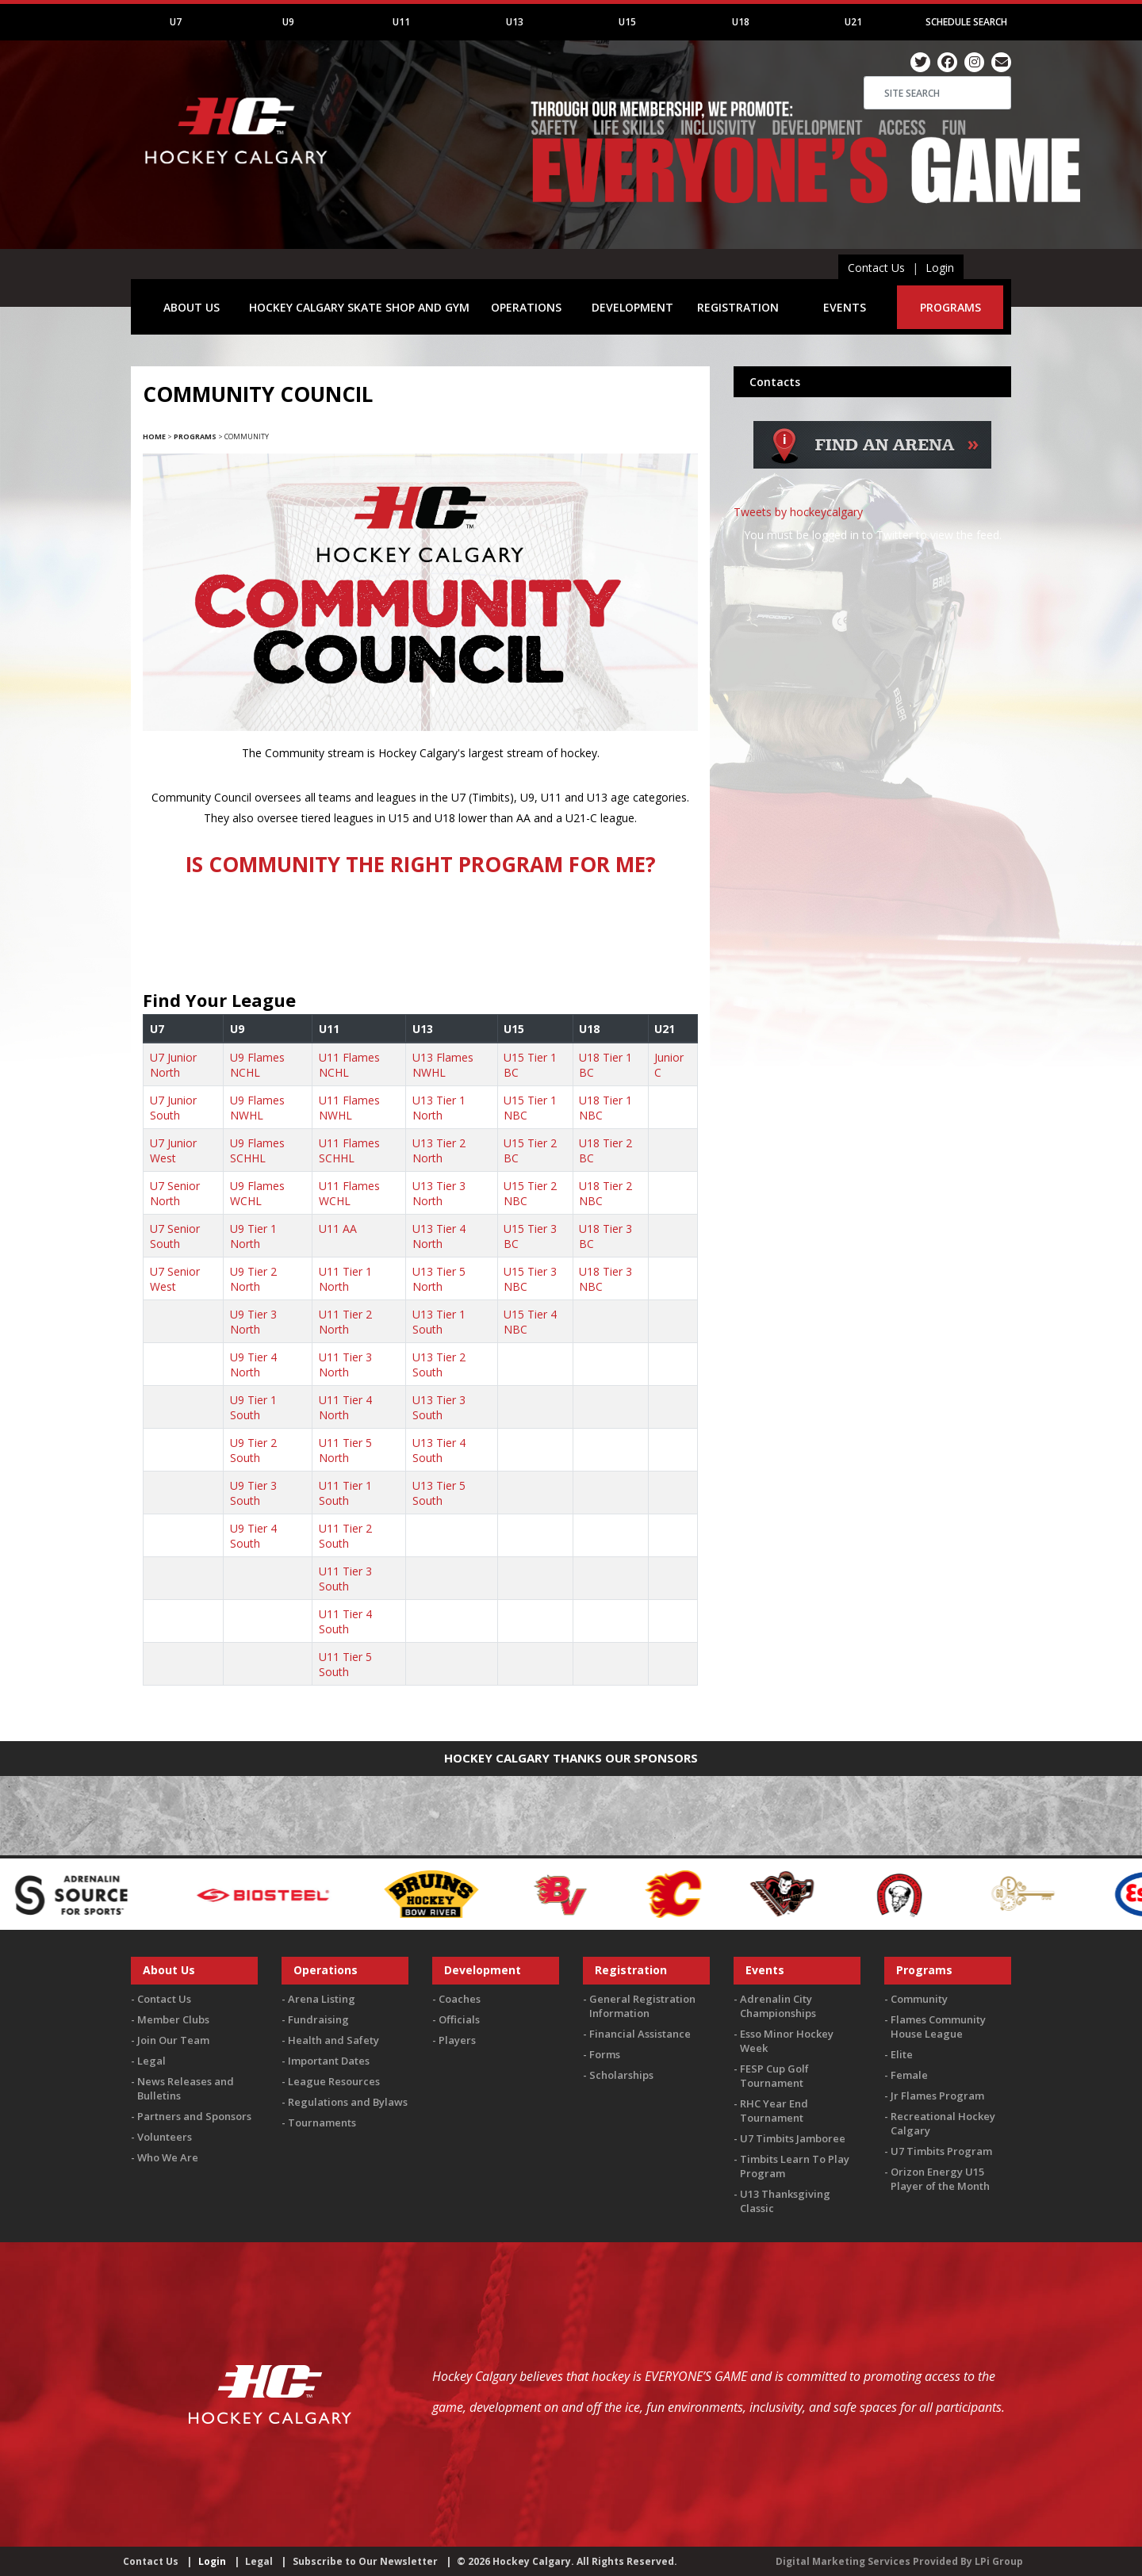  What do you see at coordinates (194, 2116) in the screenshot?
I see `Partners and Sponsors` at bounding box center [194, 2116].